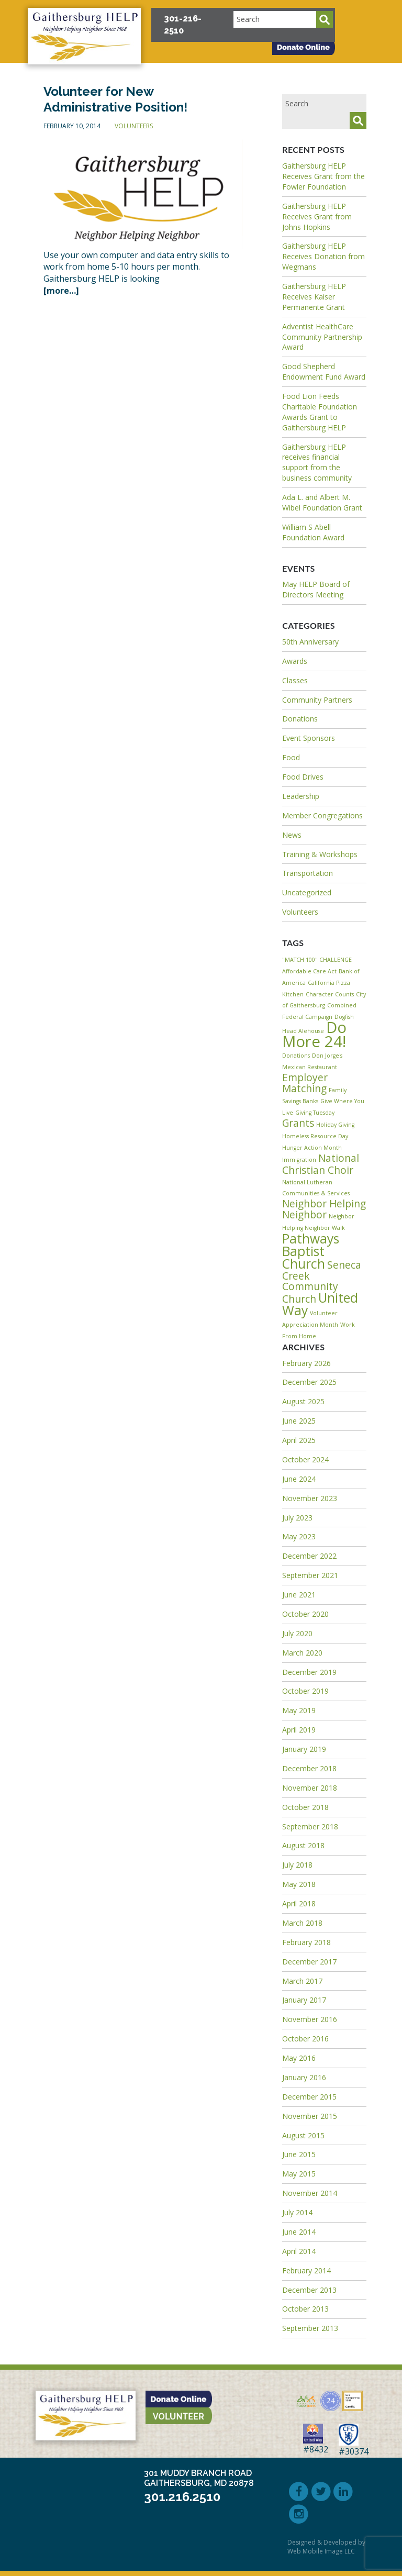 This screenshot has width=402, height=2576. What do you see at coordinates (291, 757) in the screenshot?
I see `Food` at bounding box center [291, 757].